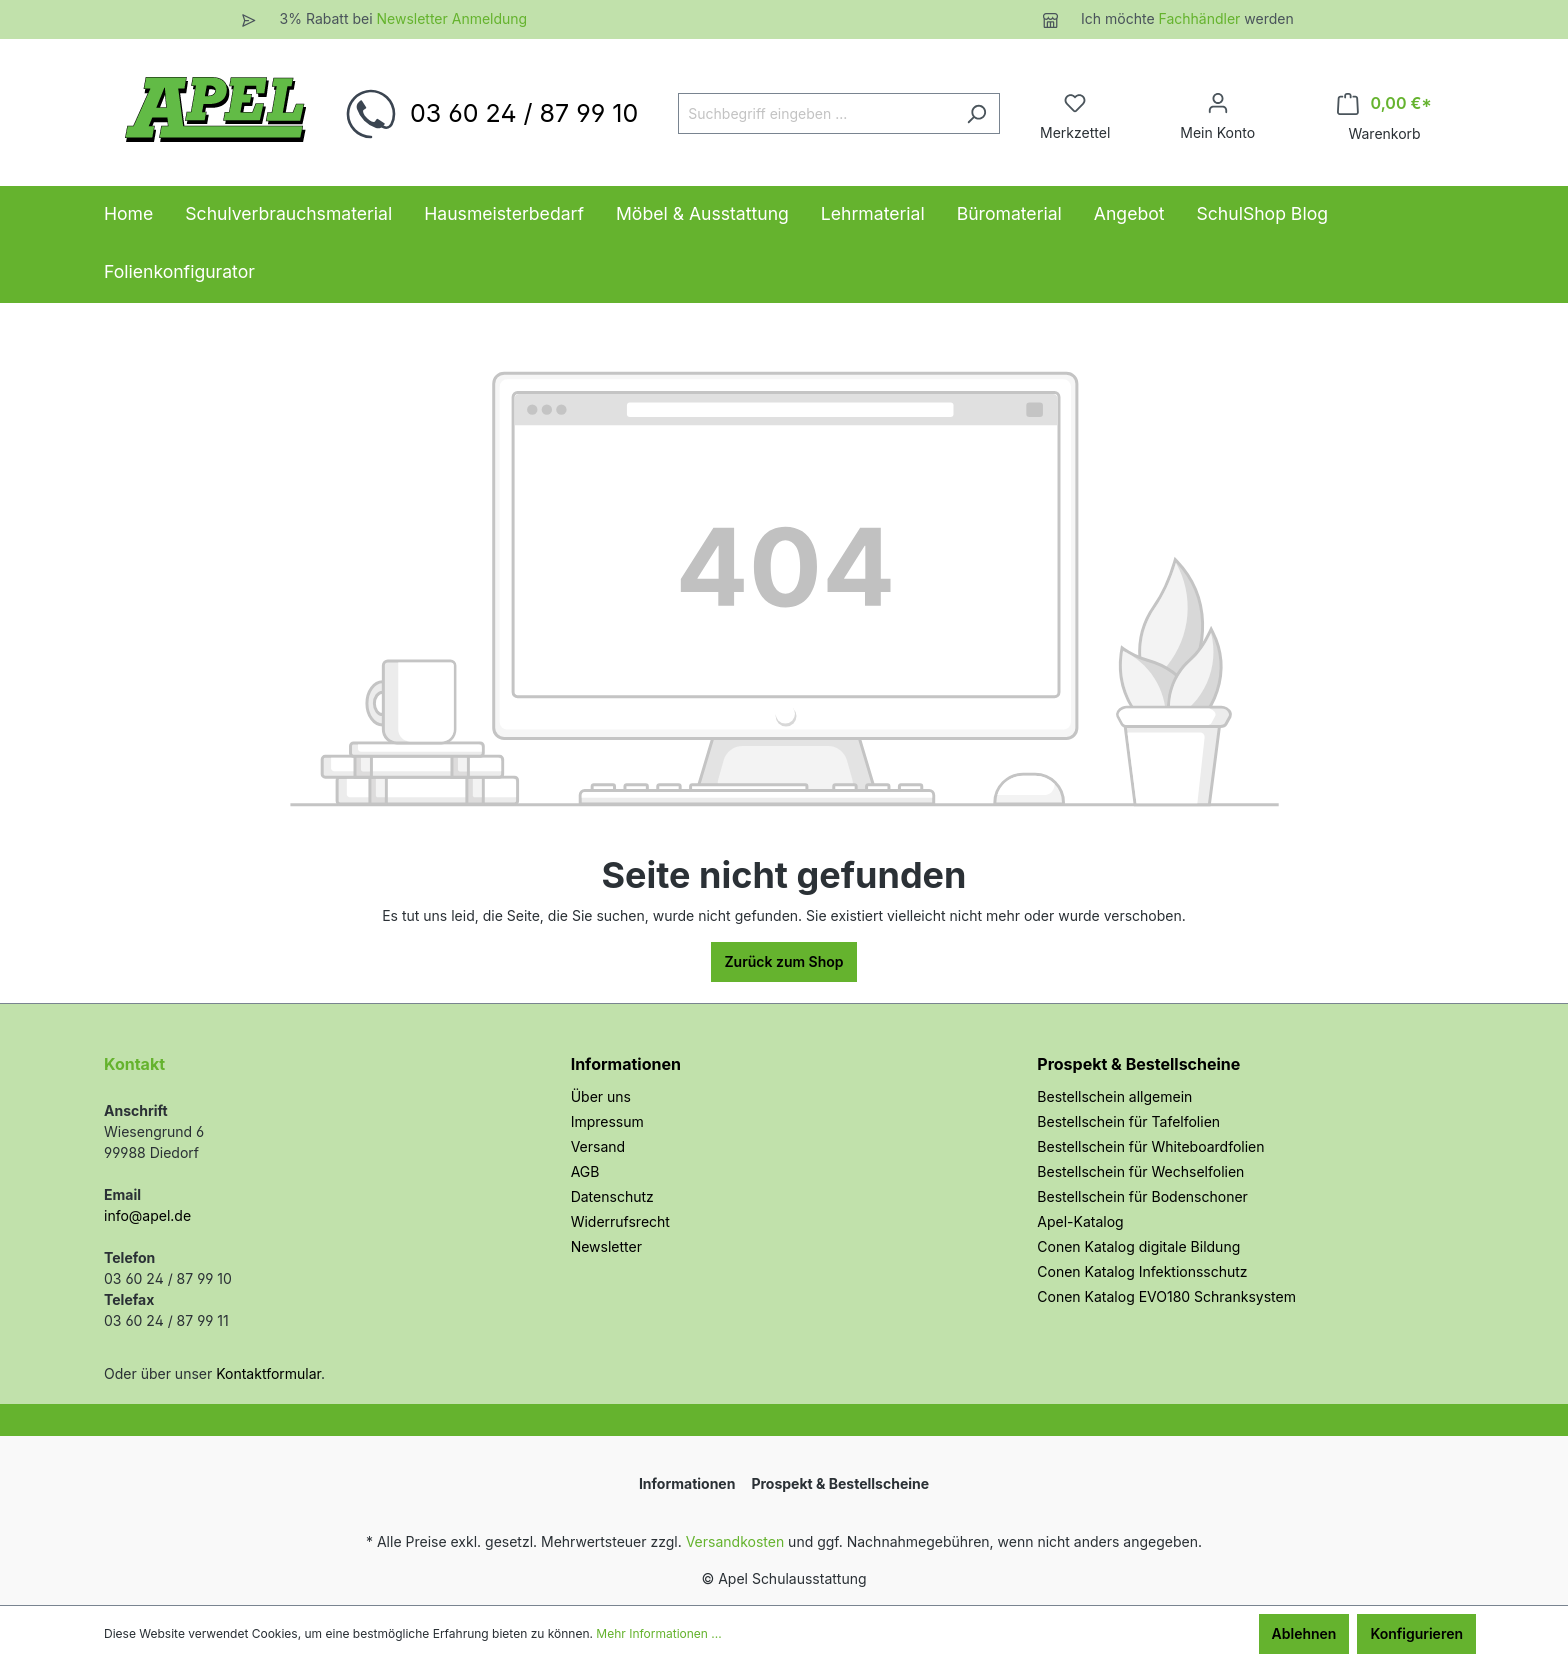 This screenshot has width=1568, height=1662. What do you see at coordinates (1142, 1271) in the screenshot?
I see `Conen Katalog Infektionsschutz` at bounding box center [1142, 1271].